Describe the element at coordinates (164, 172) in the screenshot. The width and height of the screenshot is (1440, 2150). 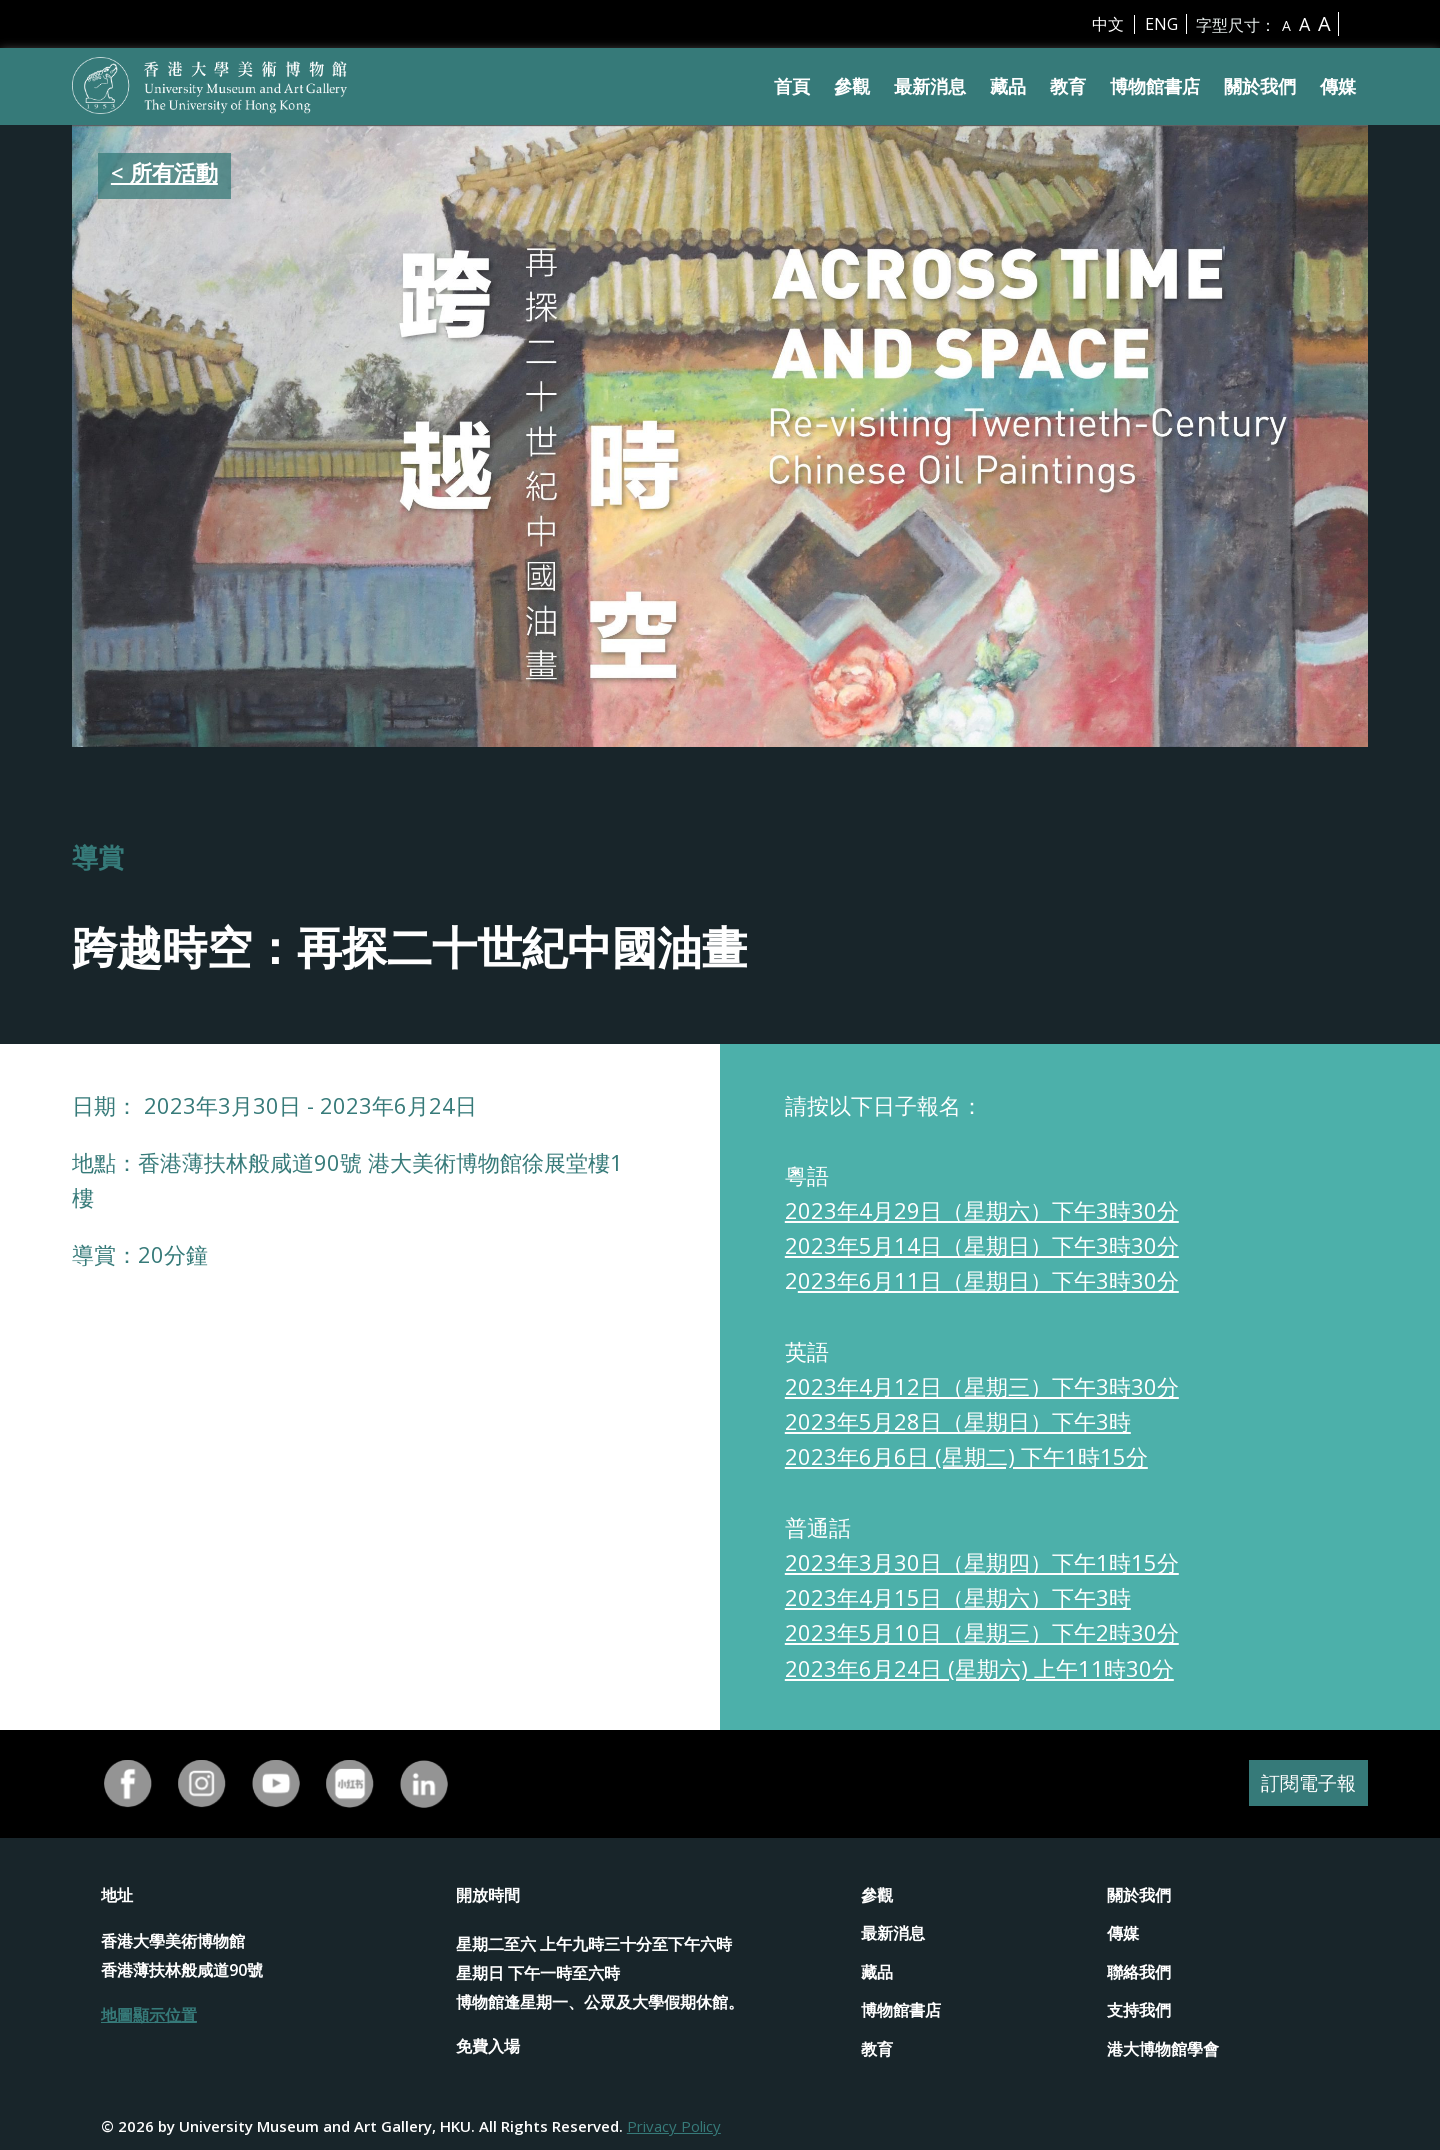
I see `< 所有活動` at that location.